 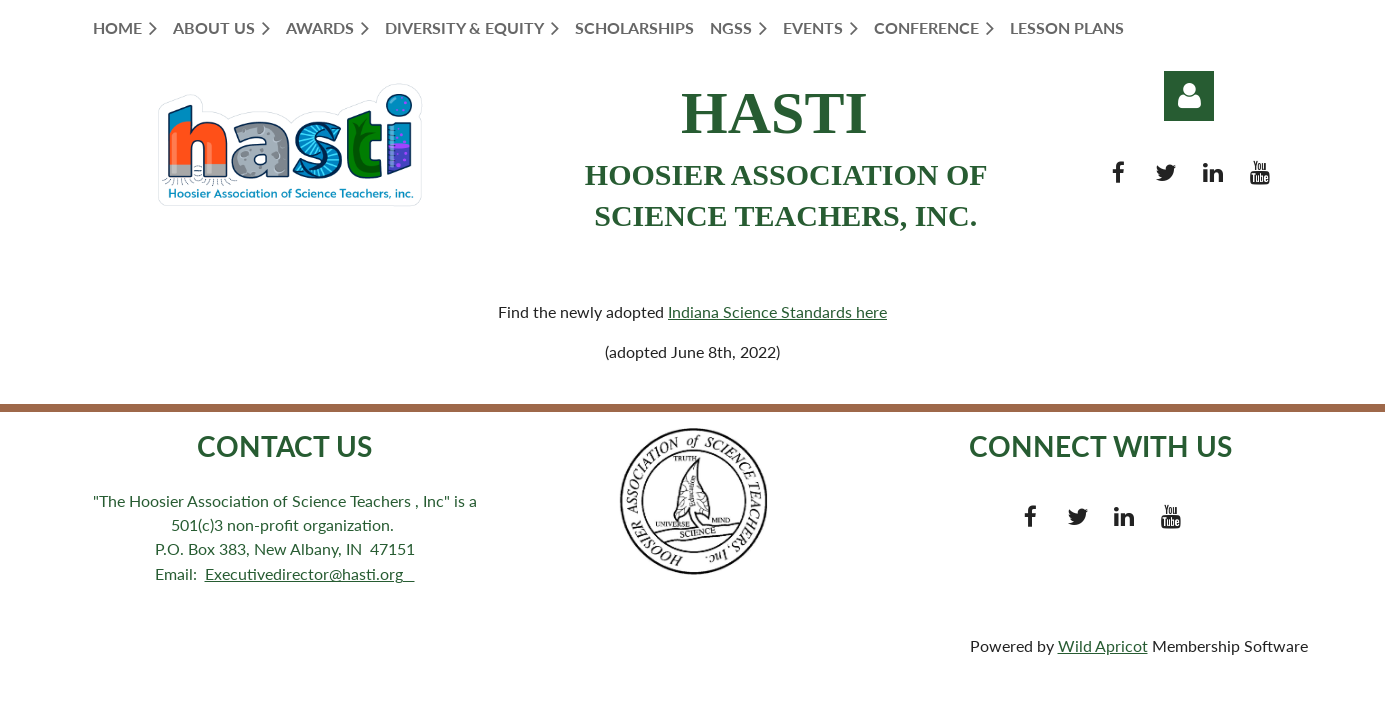 What do you see at coordinates (1103, 645) in the screenshot?
I see `Wild Apricot` at bounding box center [1103, 645].